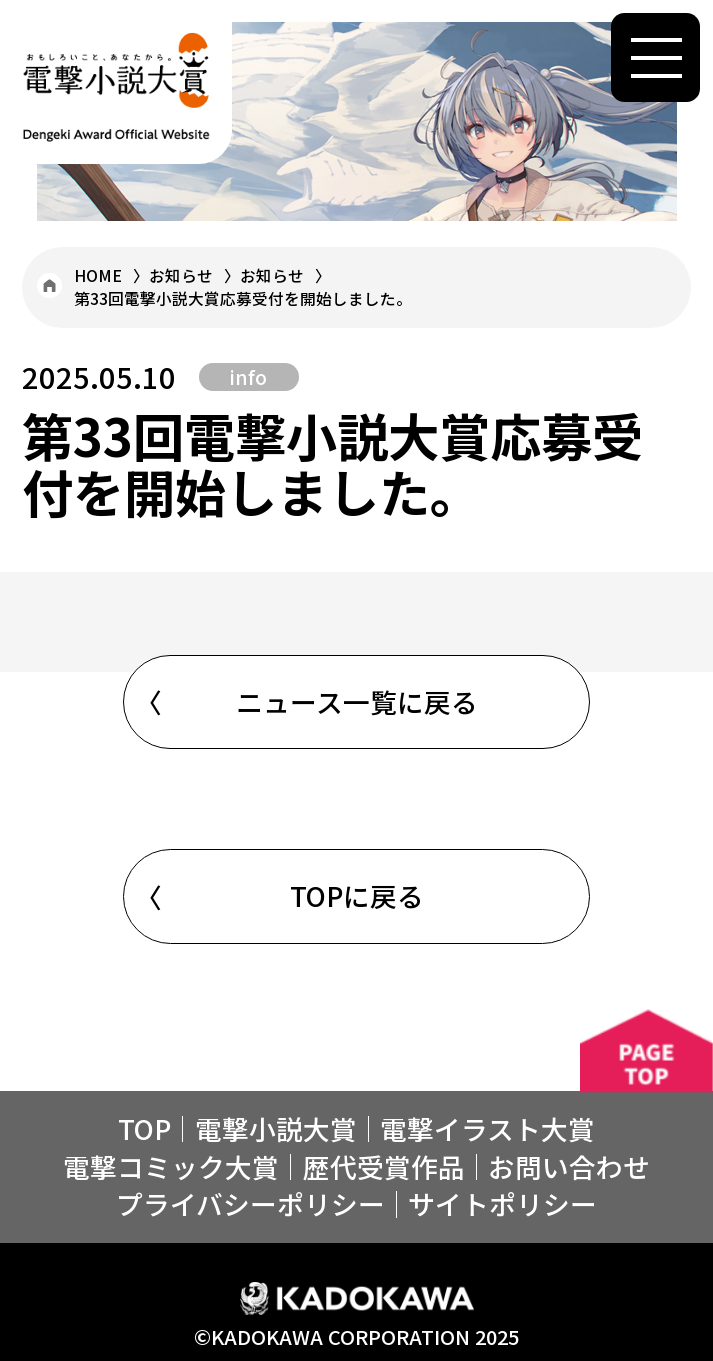  What do you see at coordinates (243, 298) in the screenshot?
I see `第33回電撃小説大賞応募受付を開始しました。` at bounding box center [243, 298].